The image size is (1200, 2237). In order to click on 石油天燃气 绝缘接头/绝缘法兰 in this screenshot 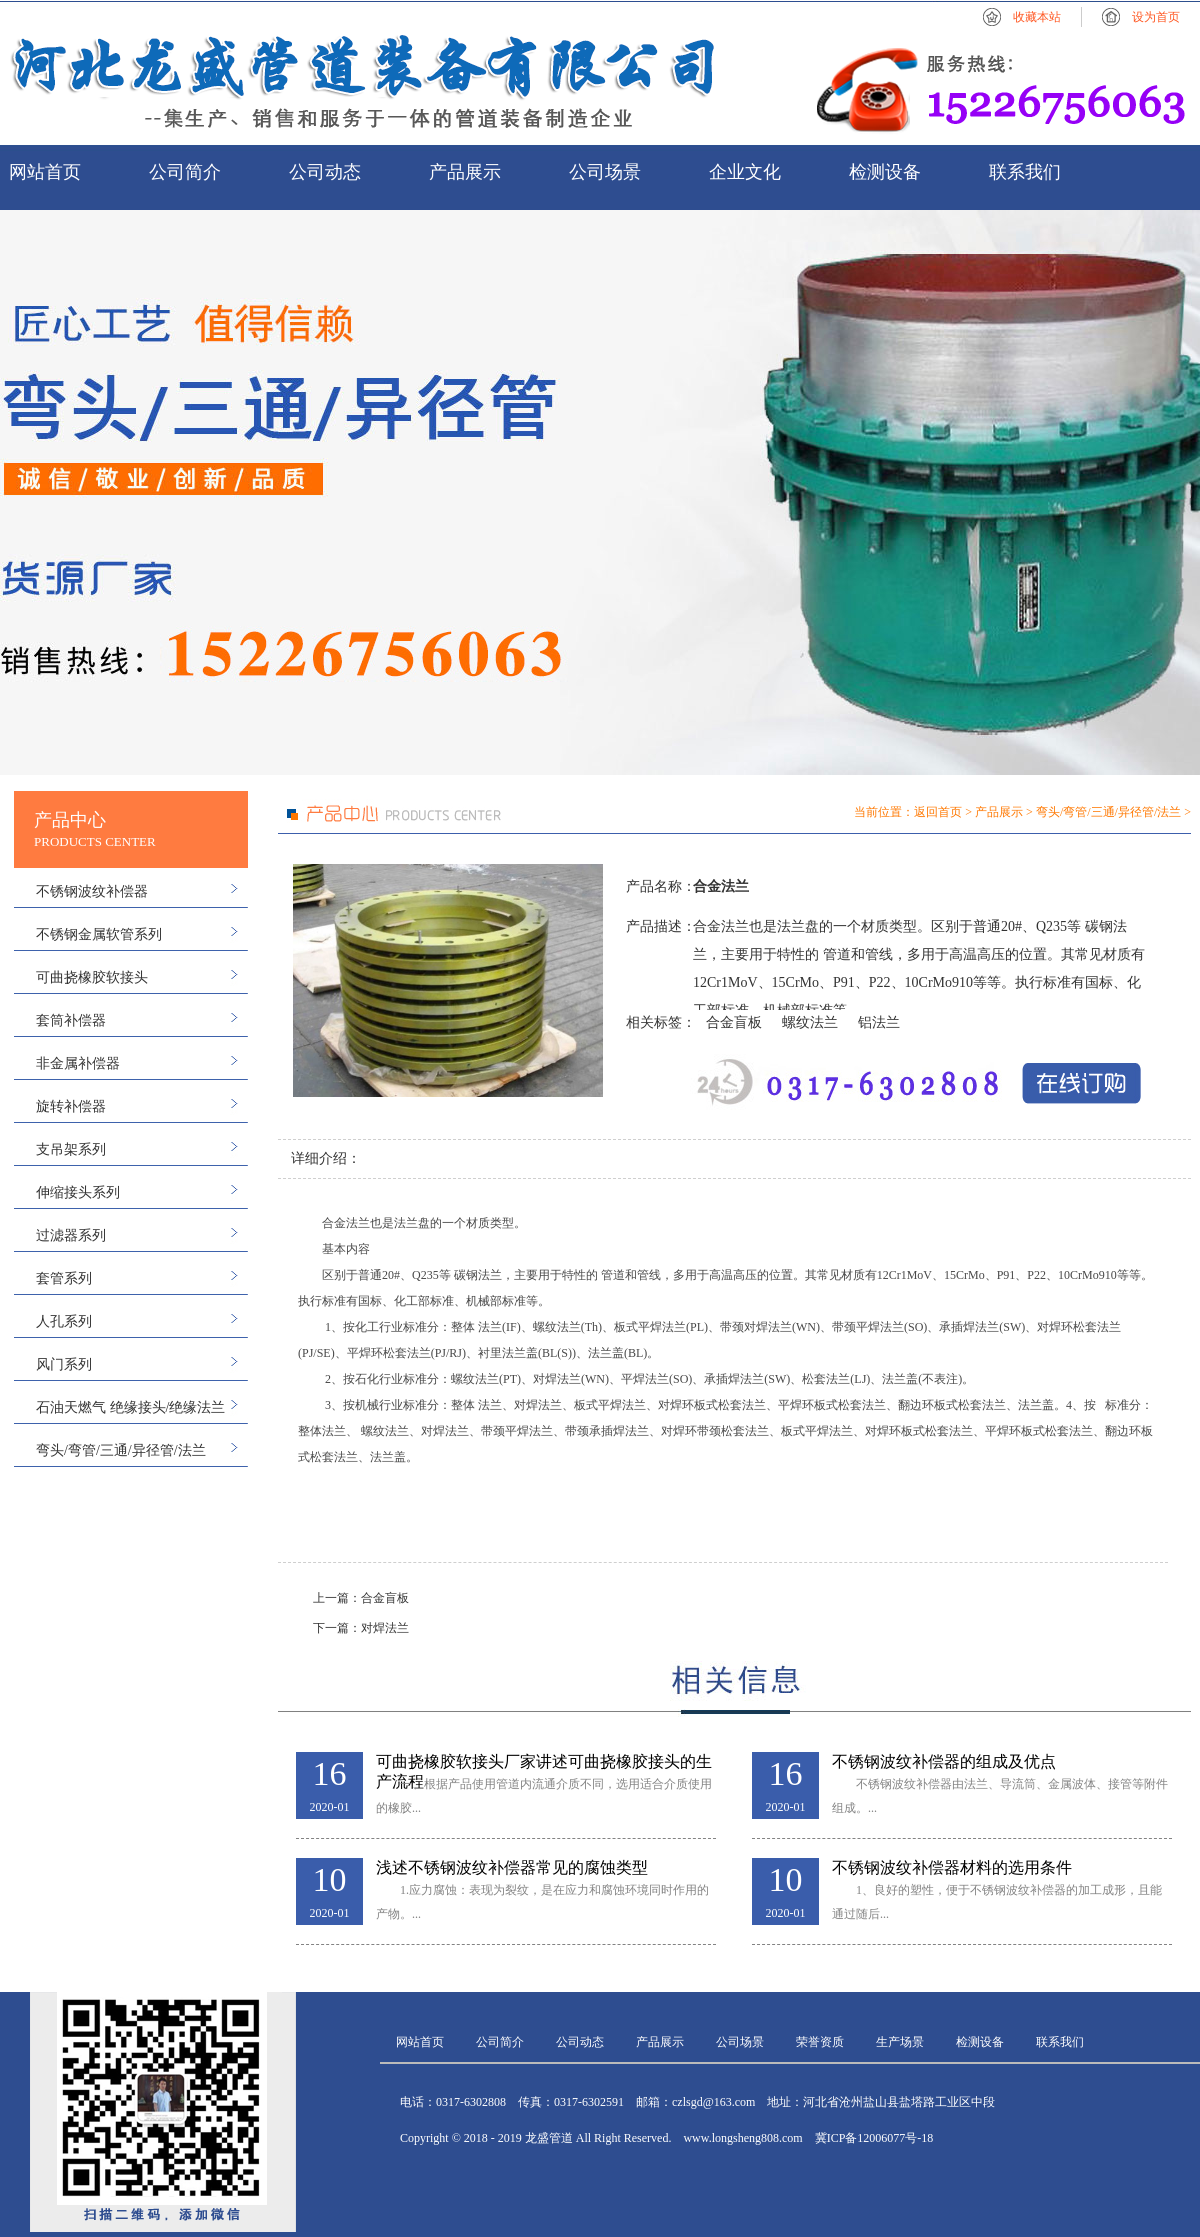, I will do `click(130, 1407)`.